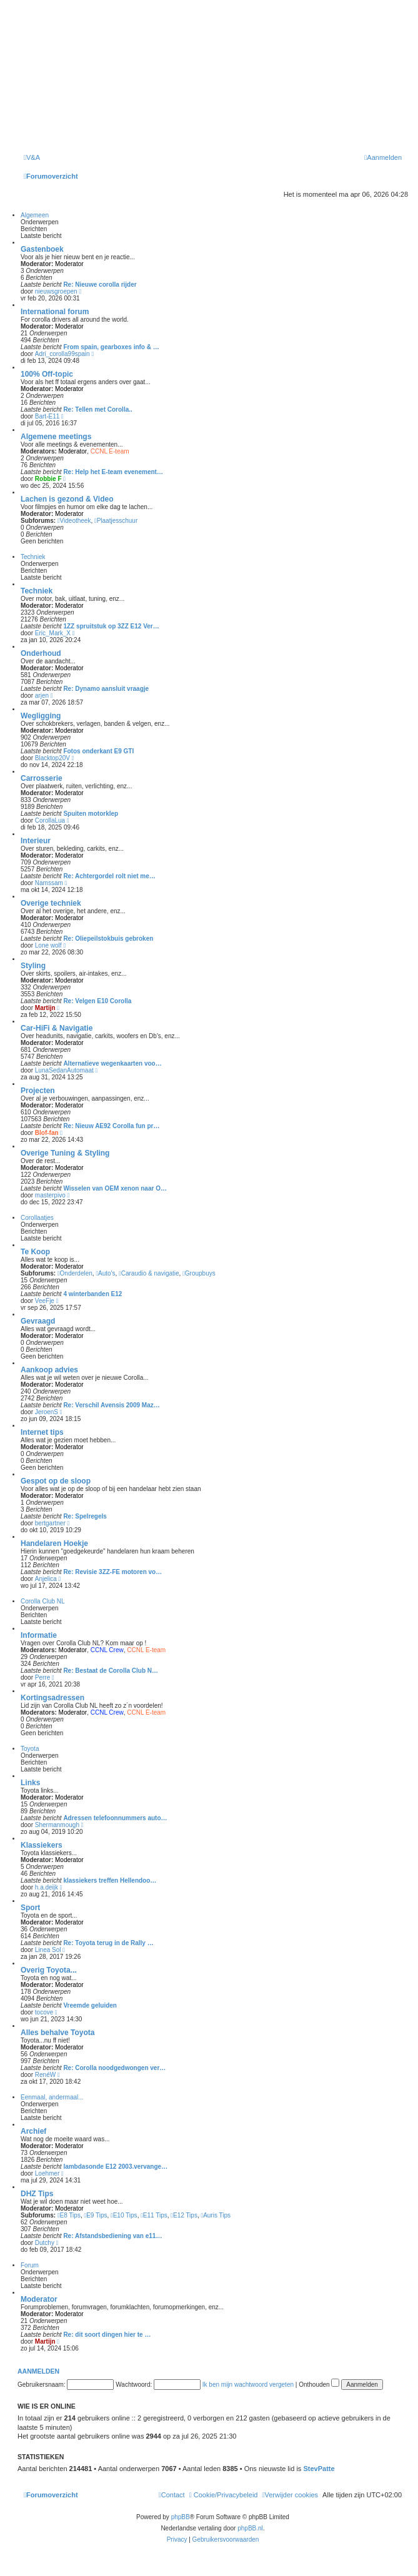  I want to click on E11 Tips, so click(154, 2215).